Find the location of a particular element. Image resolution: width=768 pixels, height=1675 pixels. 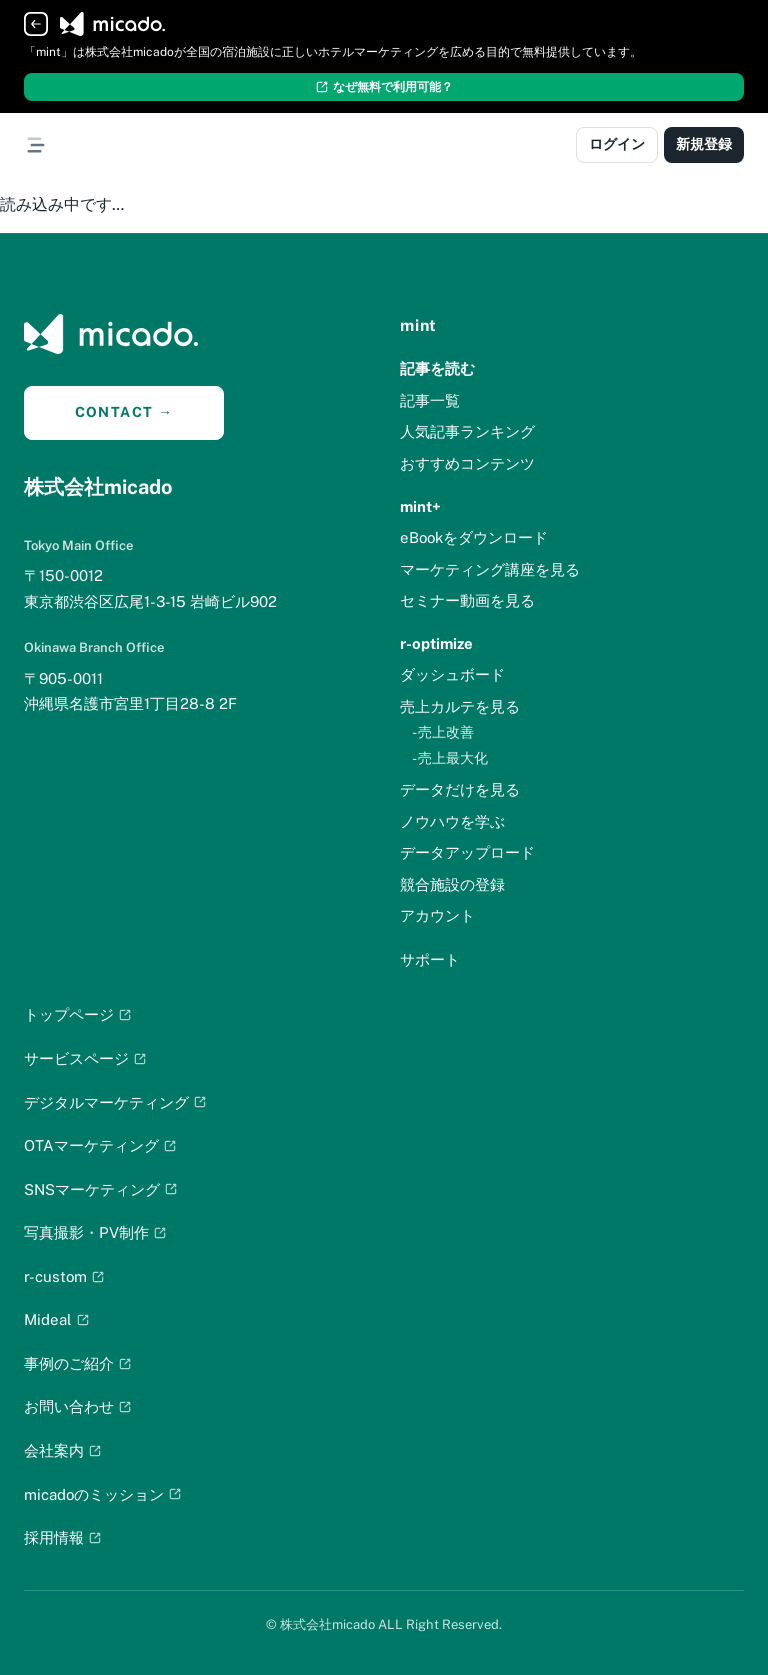

サービスページ is located at coordinates (85, 1058).